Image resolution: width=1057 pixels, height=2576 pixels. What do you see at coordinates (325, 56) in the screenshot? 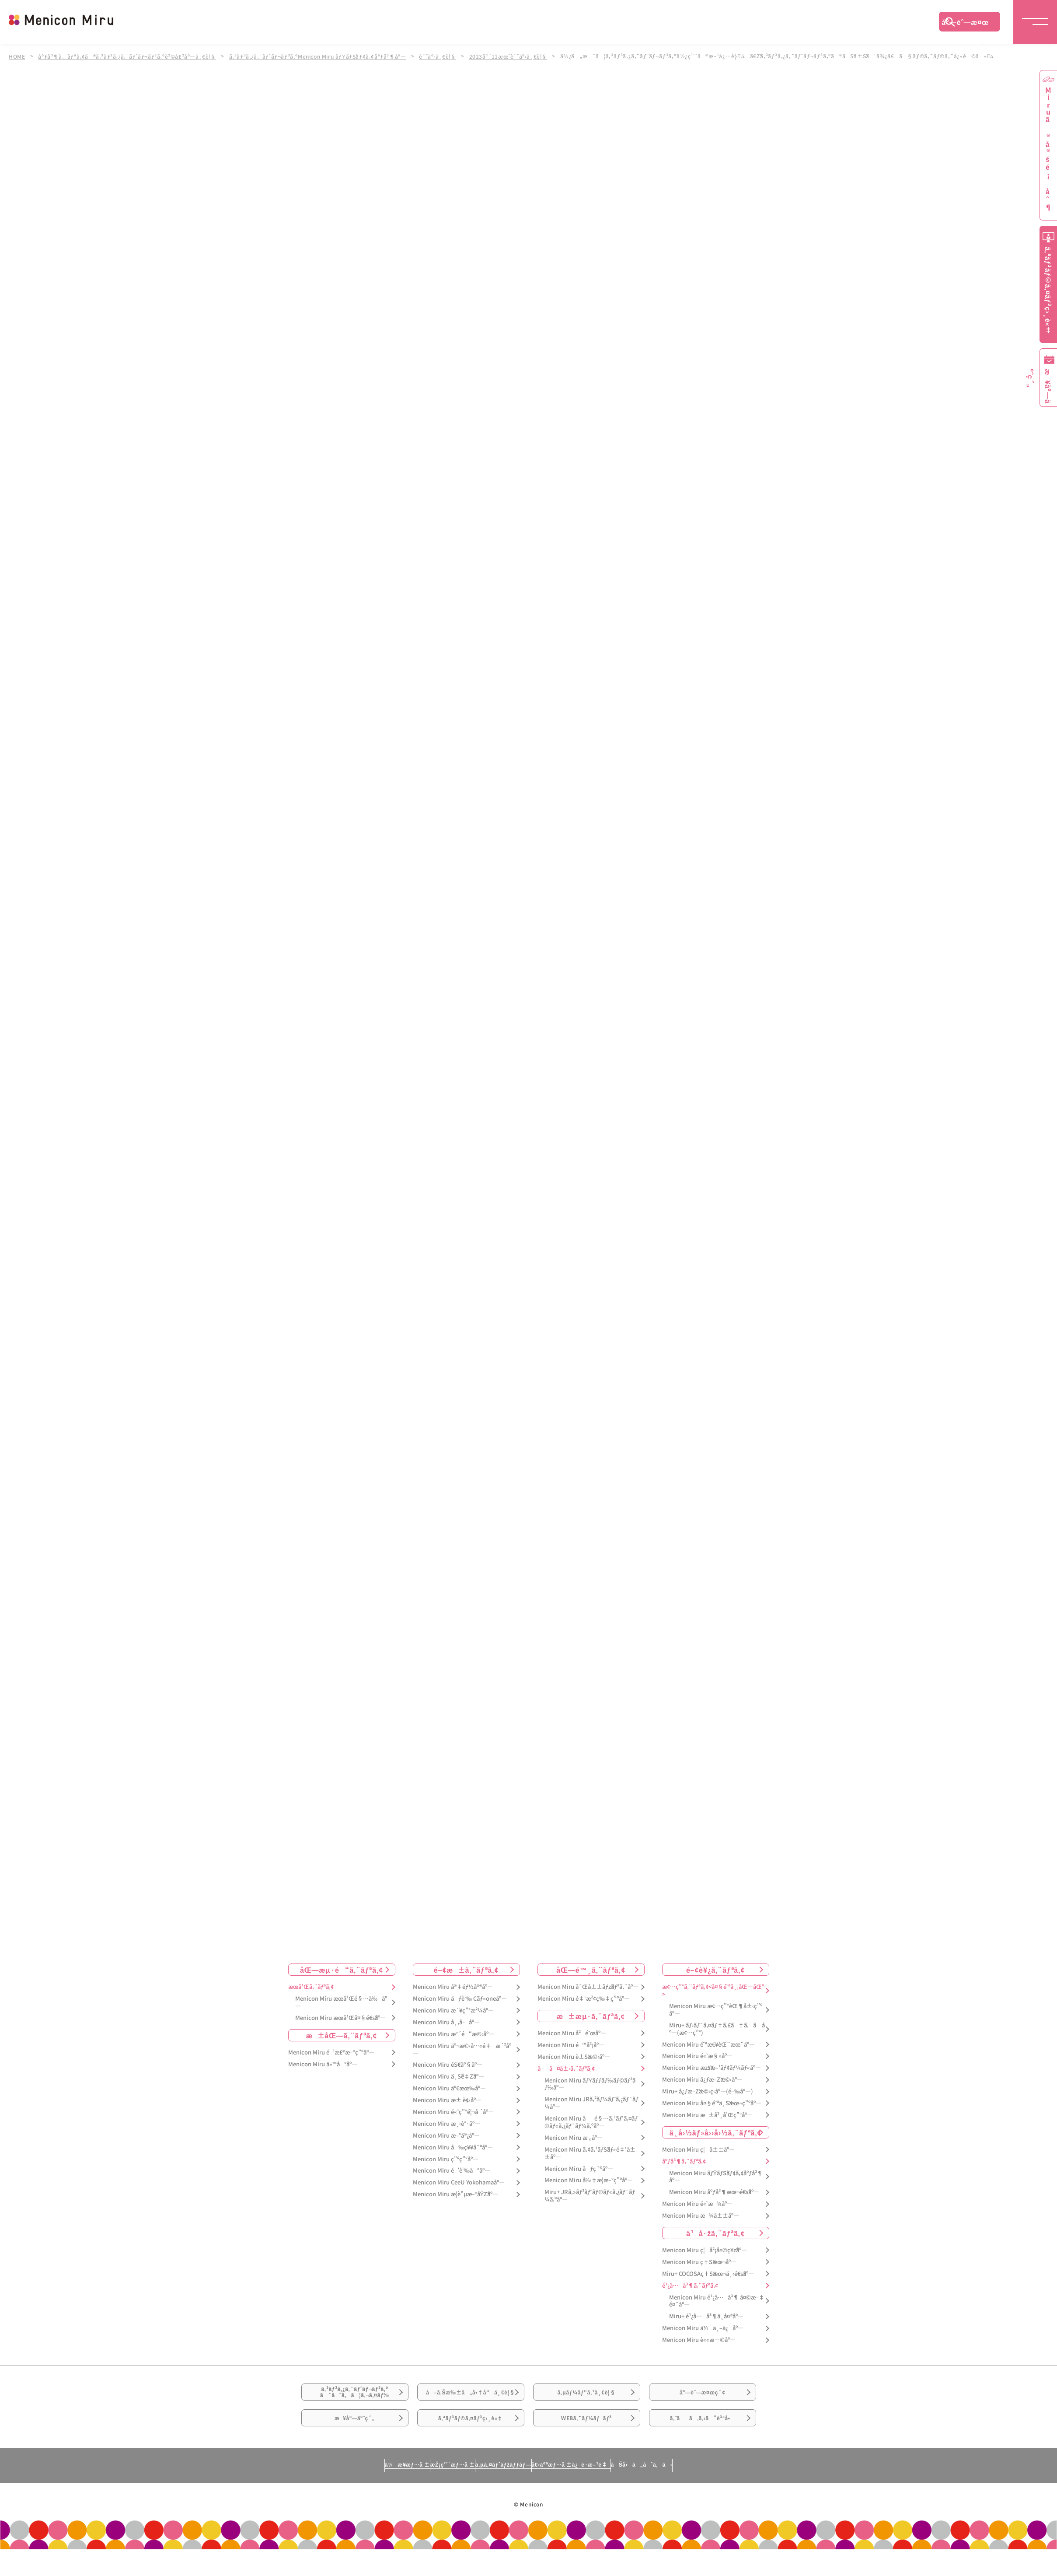
I see `ã‚³ãƒ³ã‚¿ã‚¯ãƒˆãƒ¬ãƒ³ã‚ºMenicon Miru ãƒŸãƒŠãƒ¢ã‚¢åºƒå³¶åº—` at bounding box center [325, 56].